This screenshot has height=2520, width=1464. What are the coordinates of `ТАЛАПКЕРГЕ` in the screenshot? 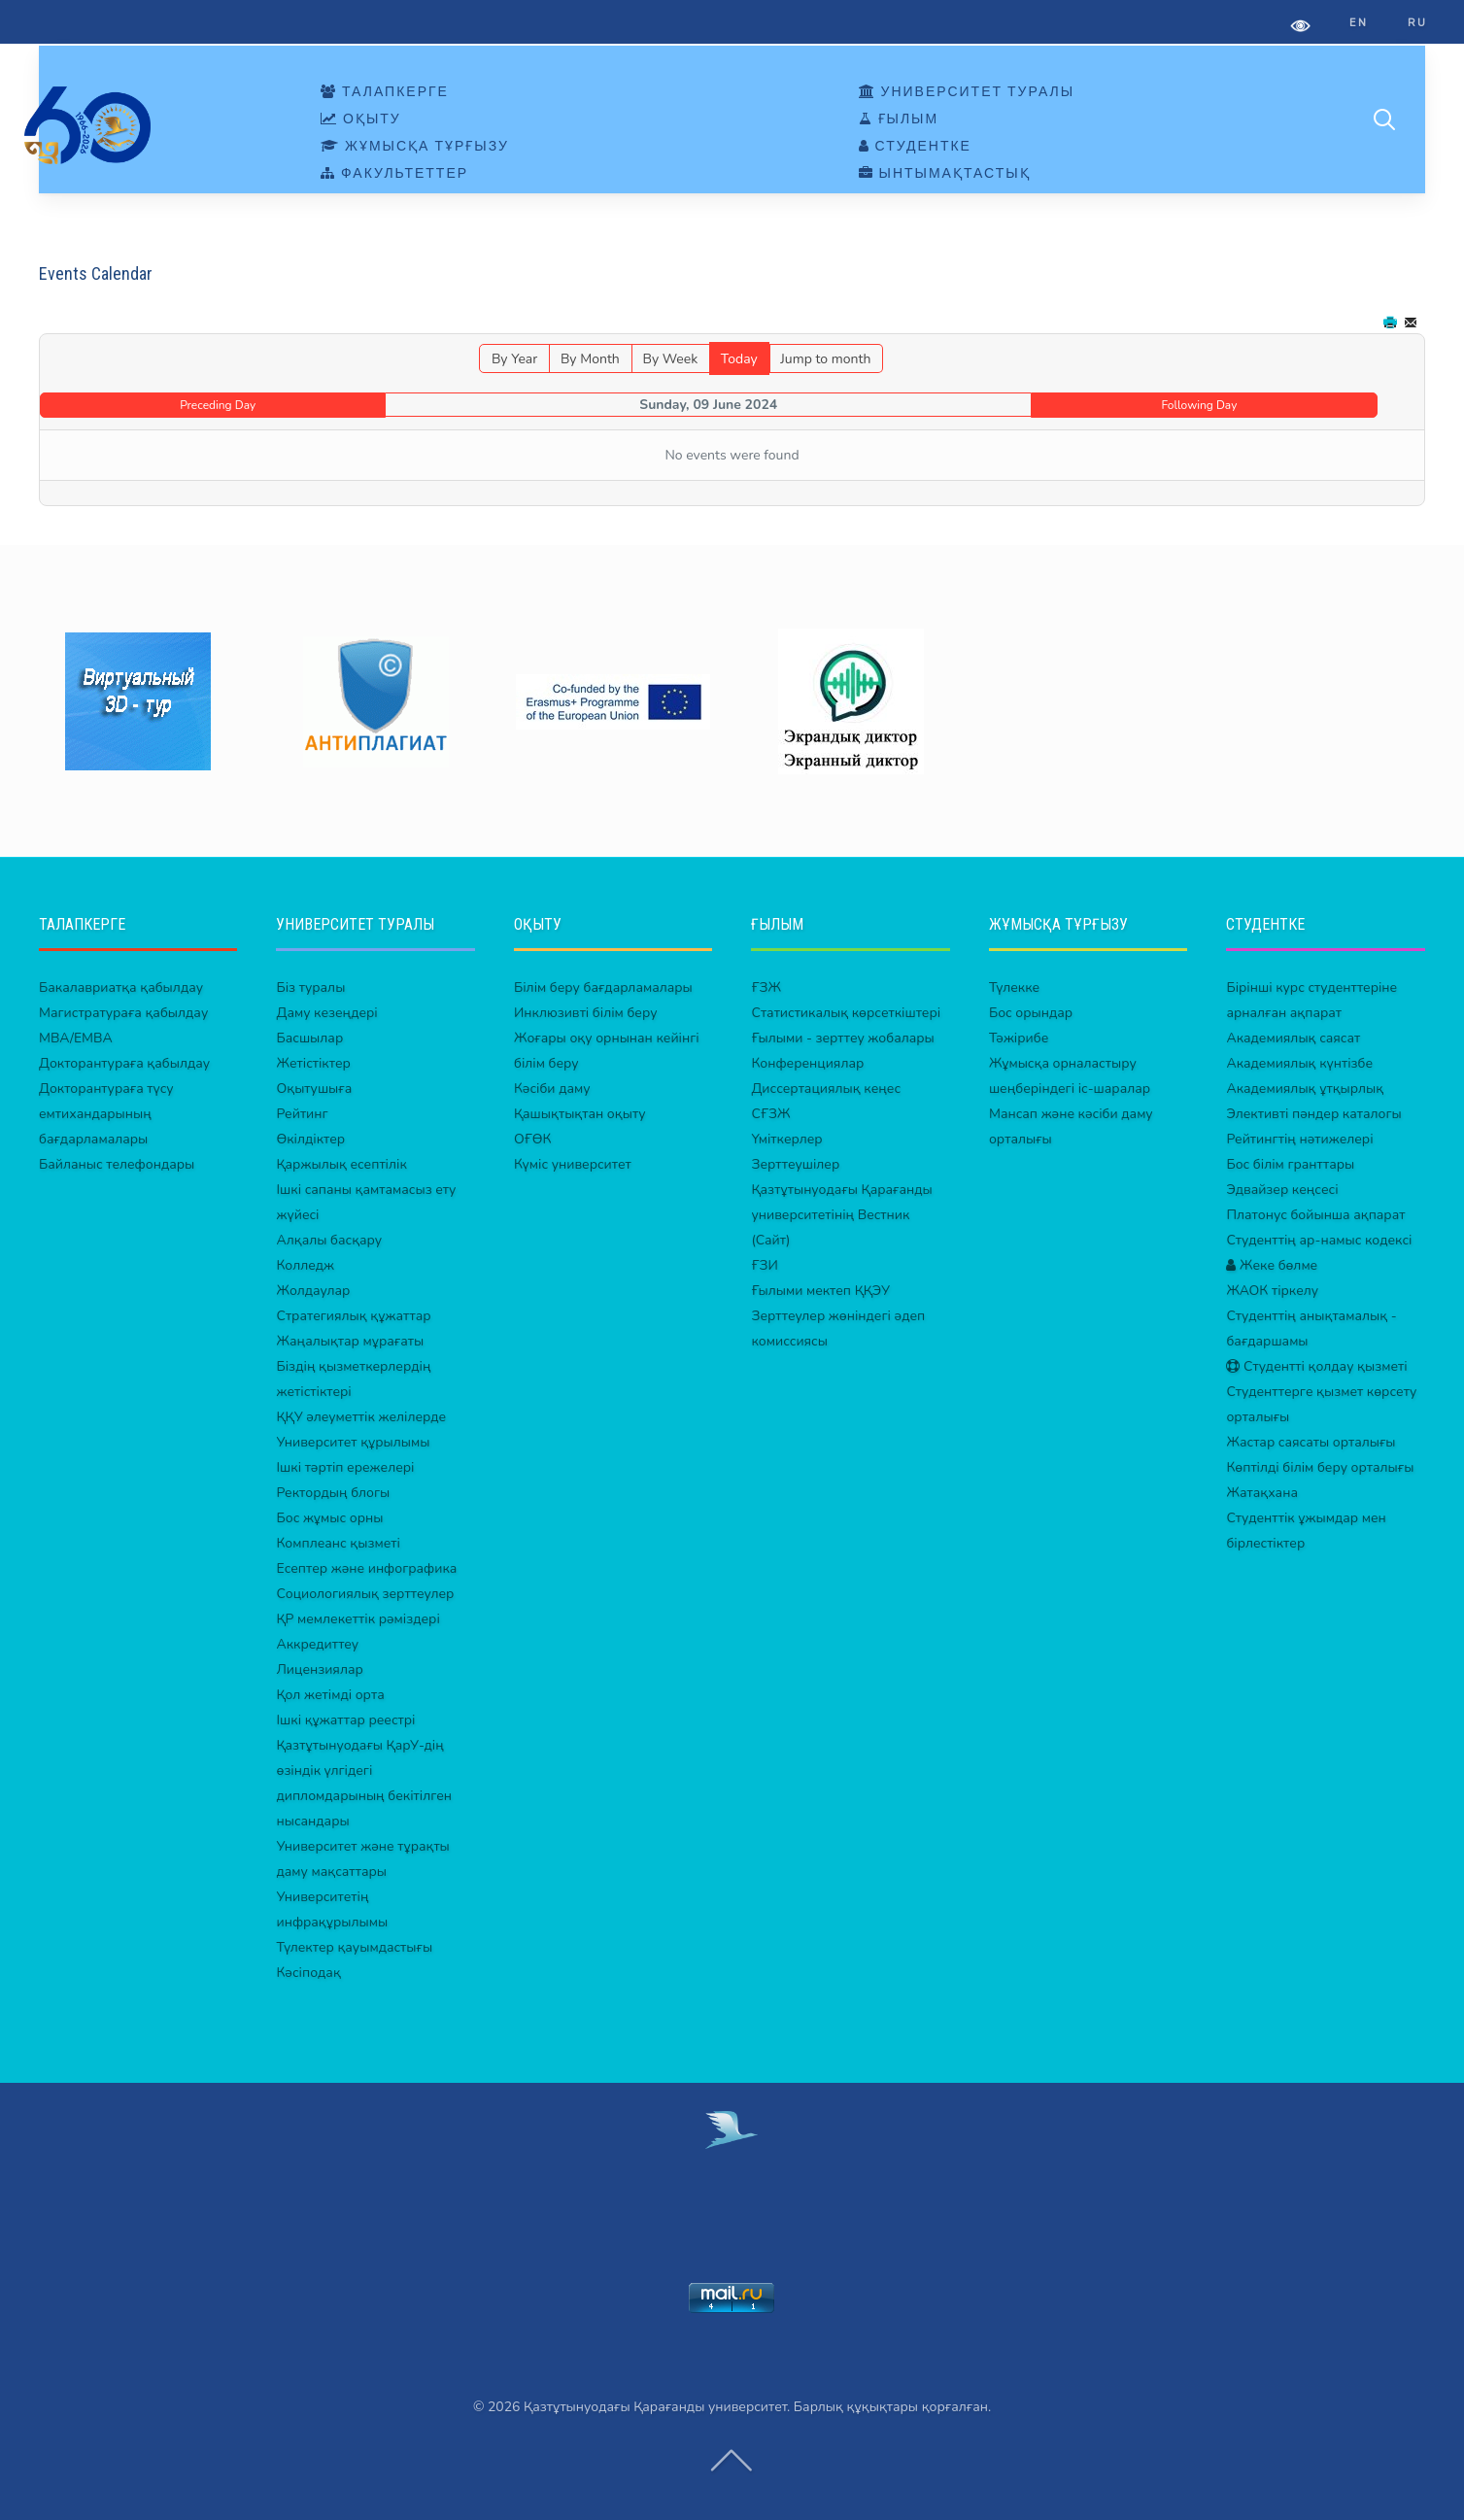 It's located at (385, 92).